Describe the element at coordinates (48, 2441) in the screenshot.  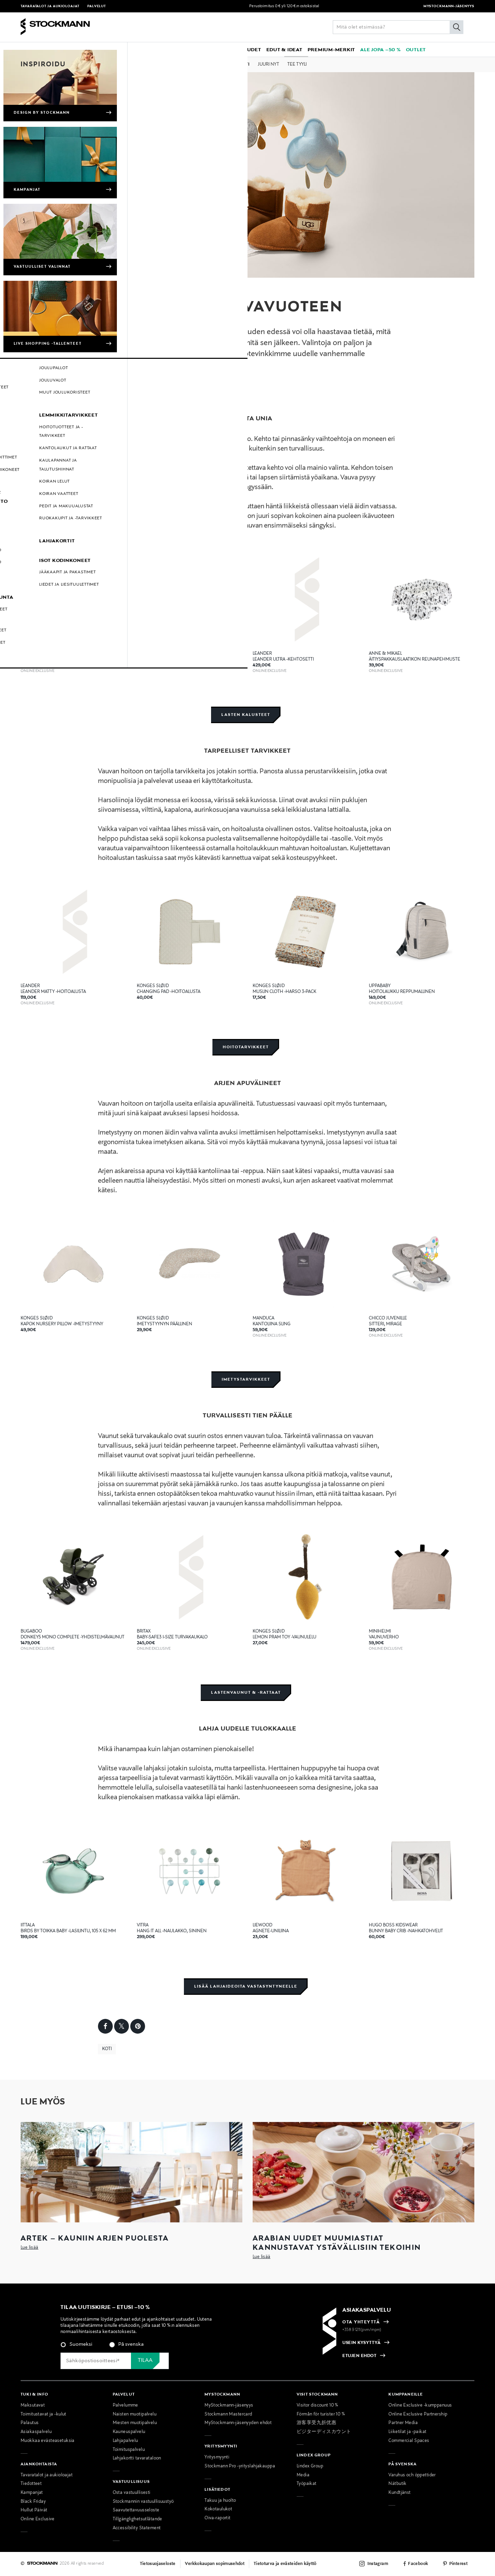
I see `Muokkaa evästeasetuksia` at that location.